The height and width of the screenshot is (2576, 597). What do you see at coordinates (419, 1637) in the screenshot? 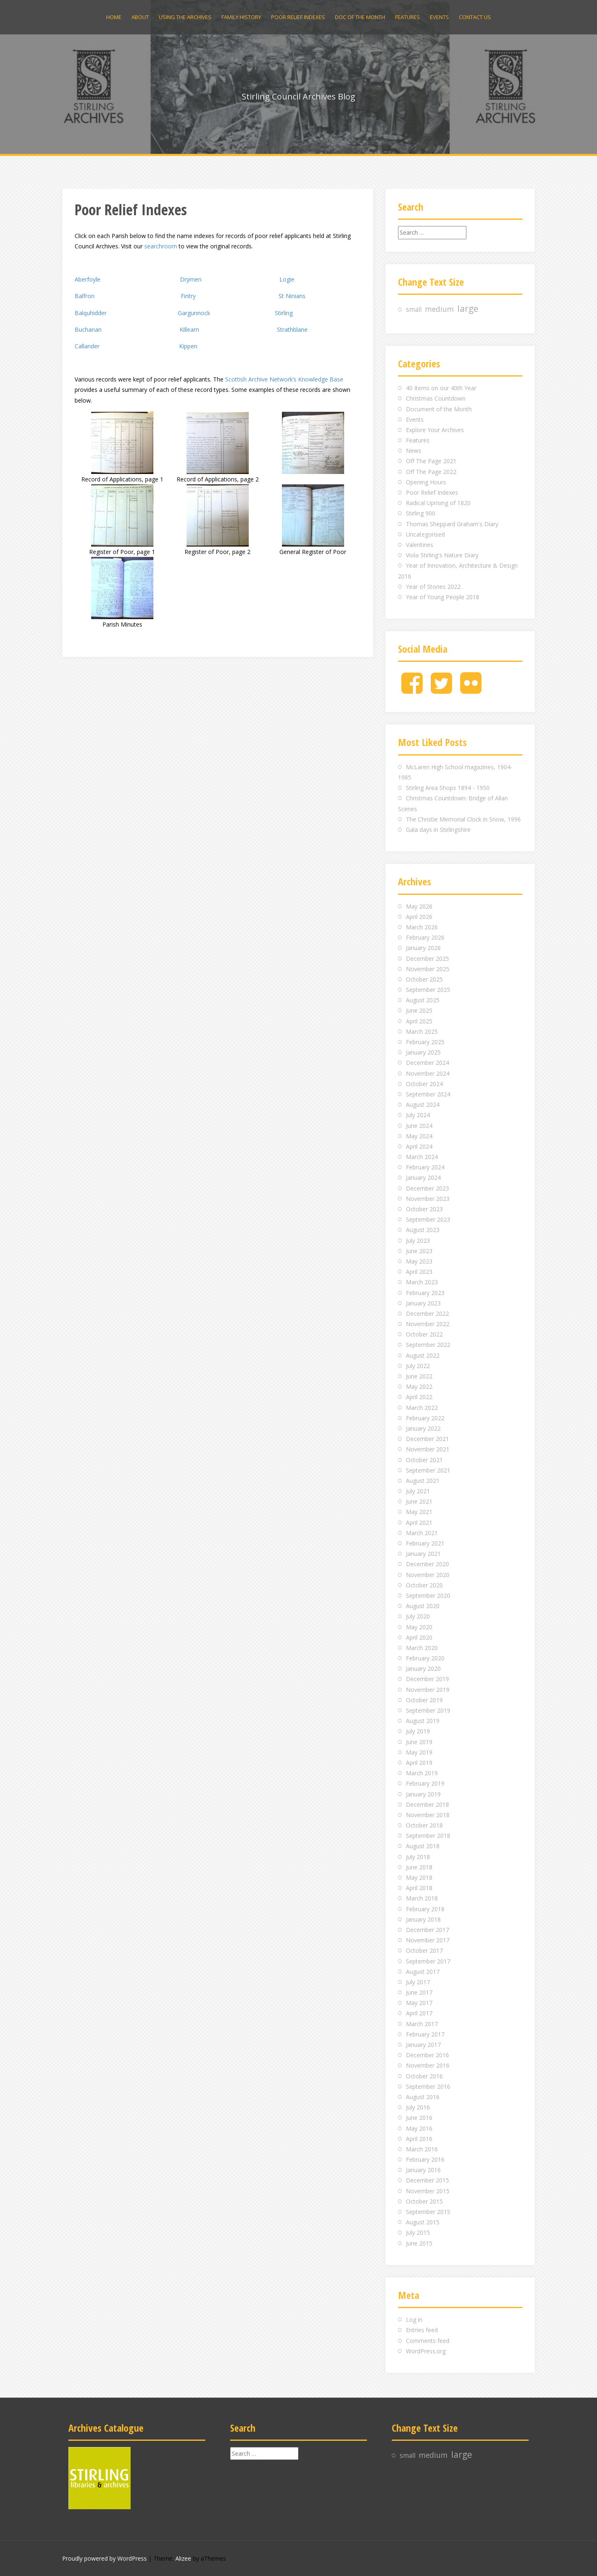
I see `April 2020` at bounding box center [419, 1637].